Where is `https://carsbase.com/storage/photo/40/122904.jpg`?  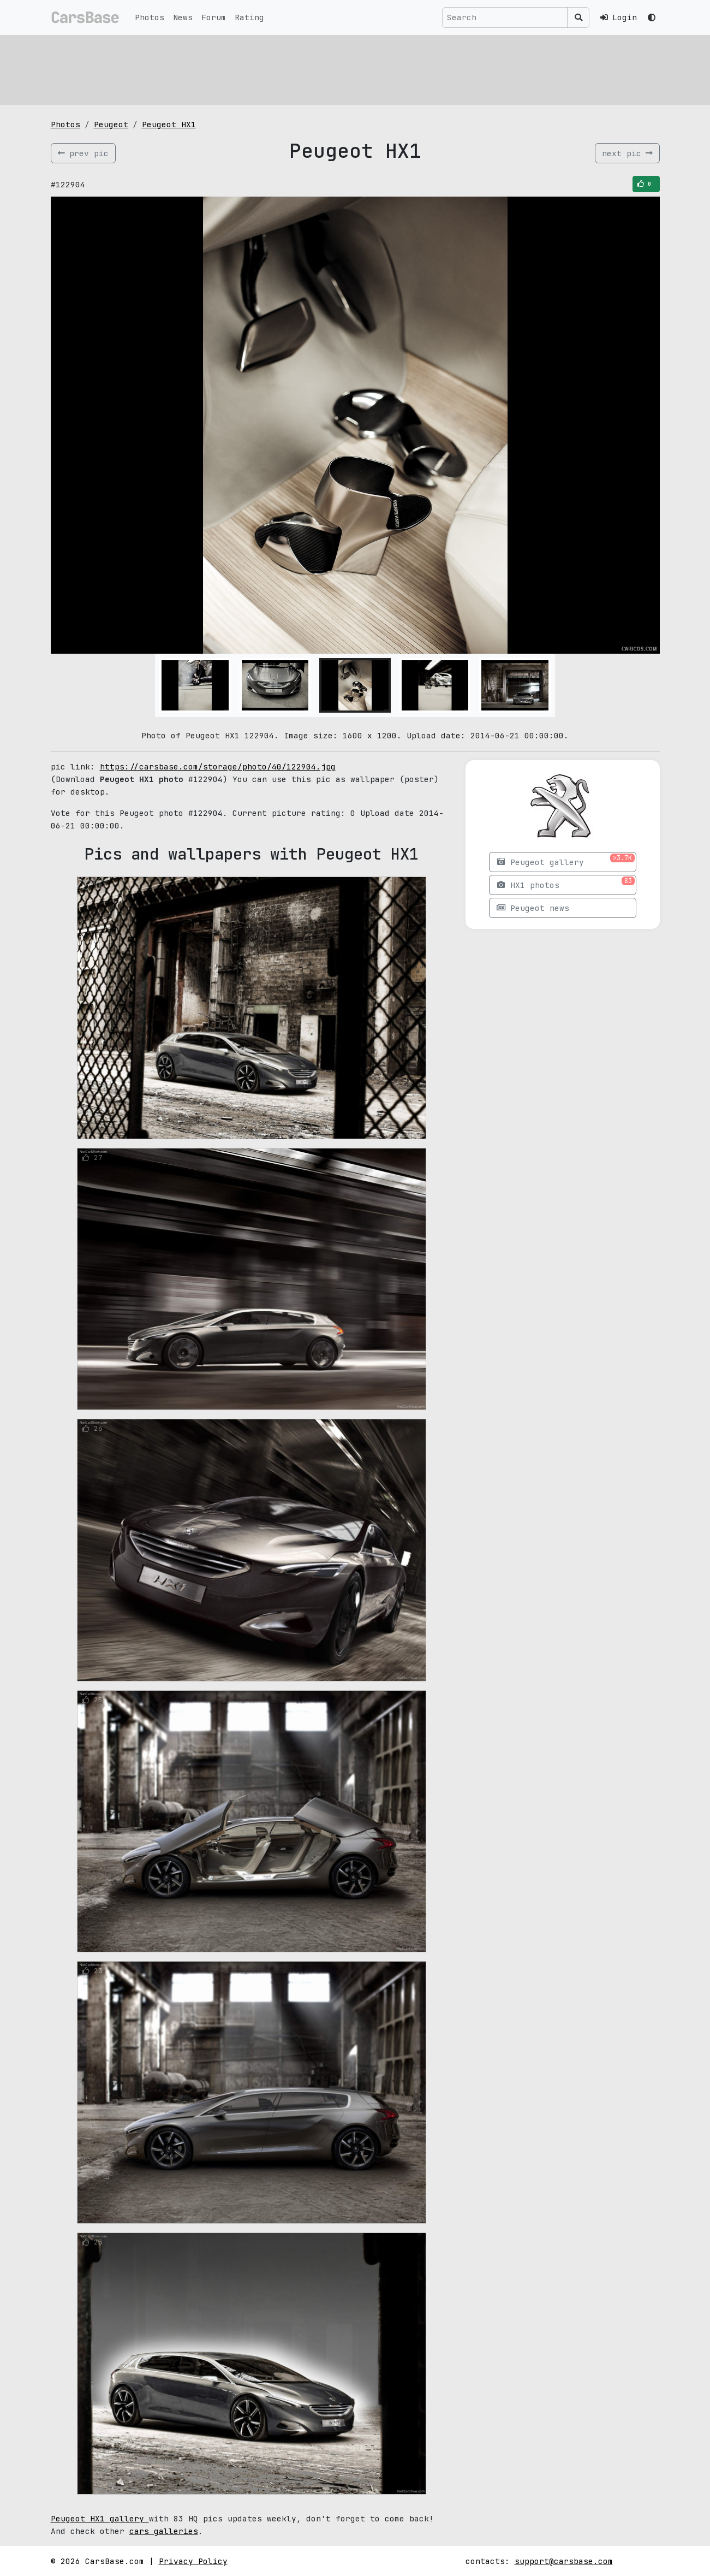
https://carsbase.com/storage/photo/40/122904.jpg is located at coordinates (218, 766).